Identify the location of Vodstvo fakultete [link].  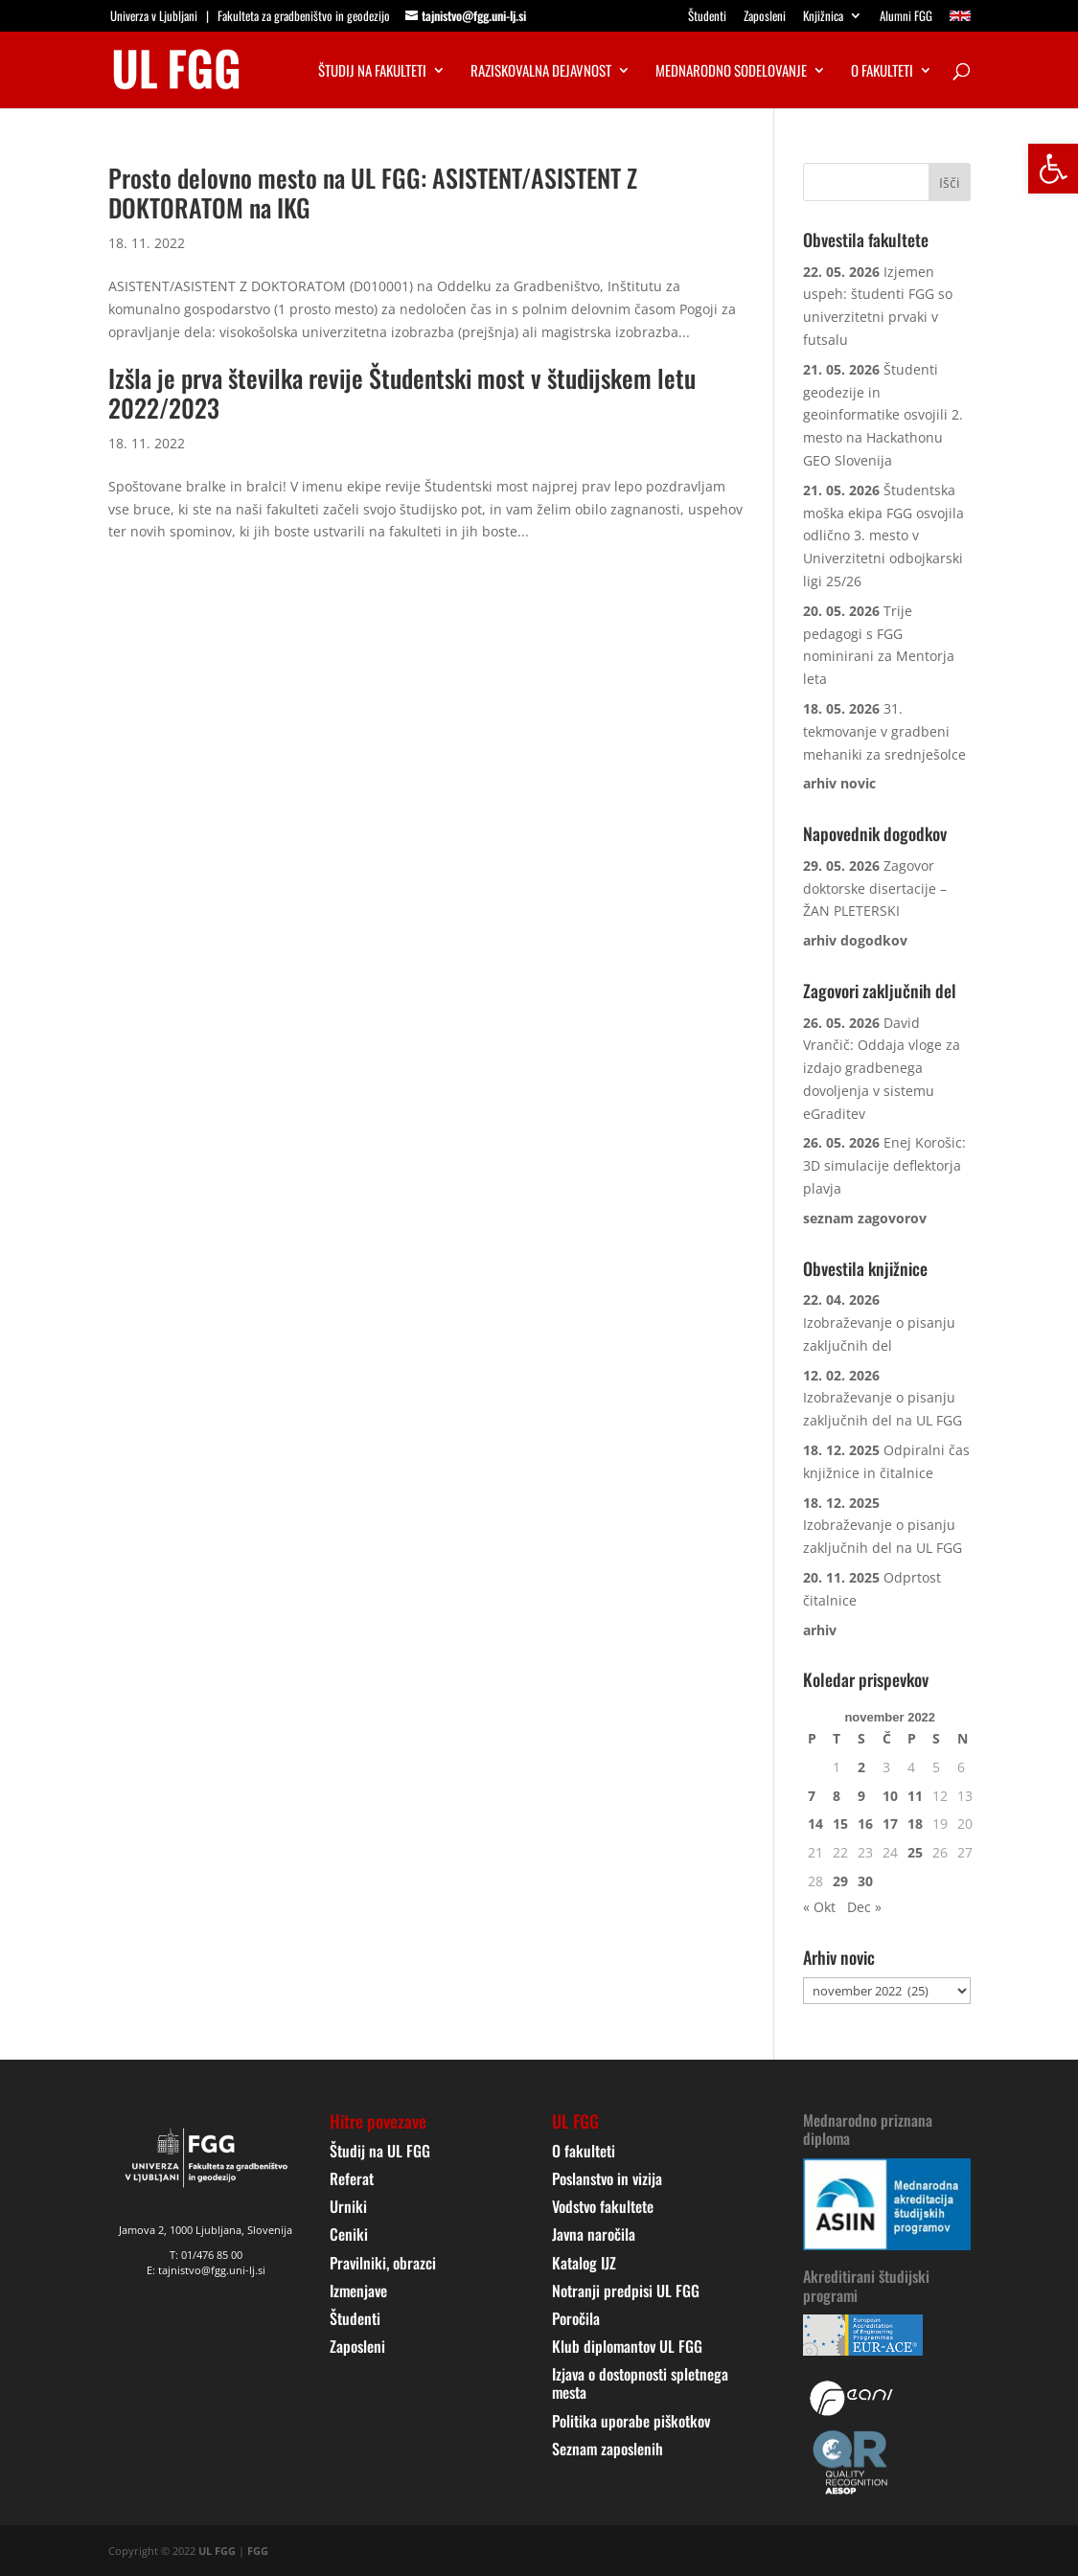
(603, 2206).